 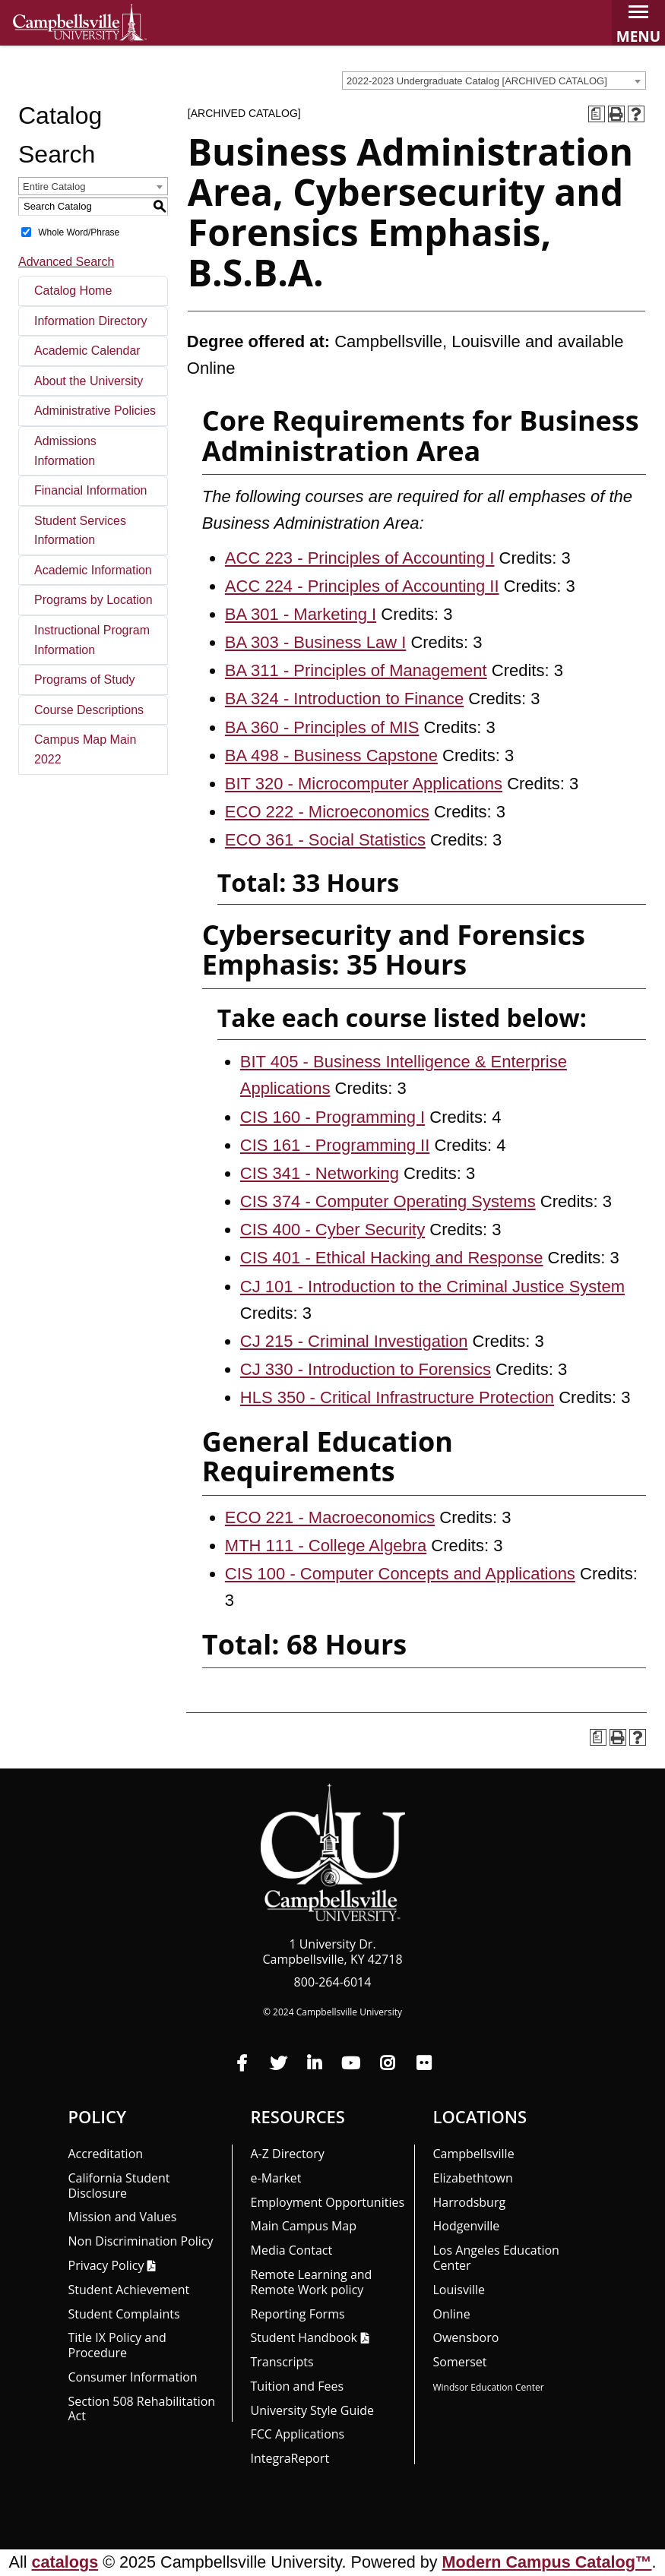 I want to click on catalogs, so click(x=65, y=2561).